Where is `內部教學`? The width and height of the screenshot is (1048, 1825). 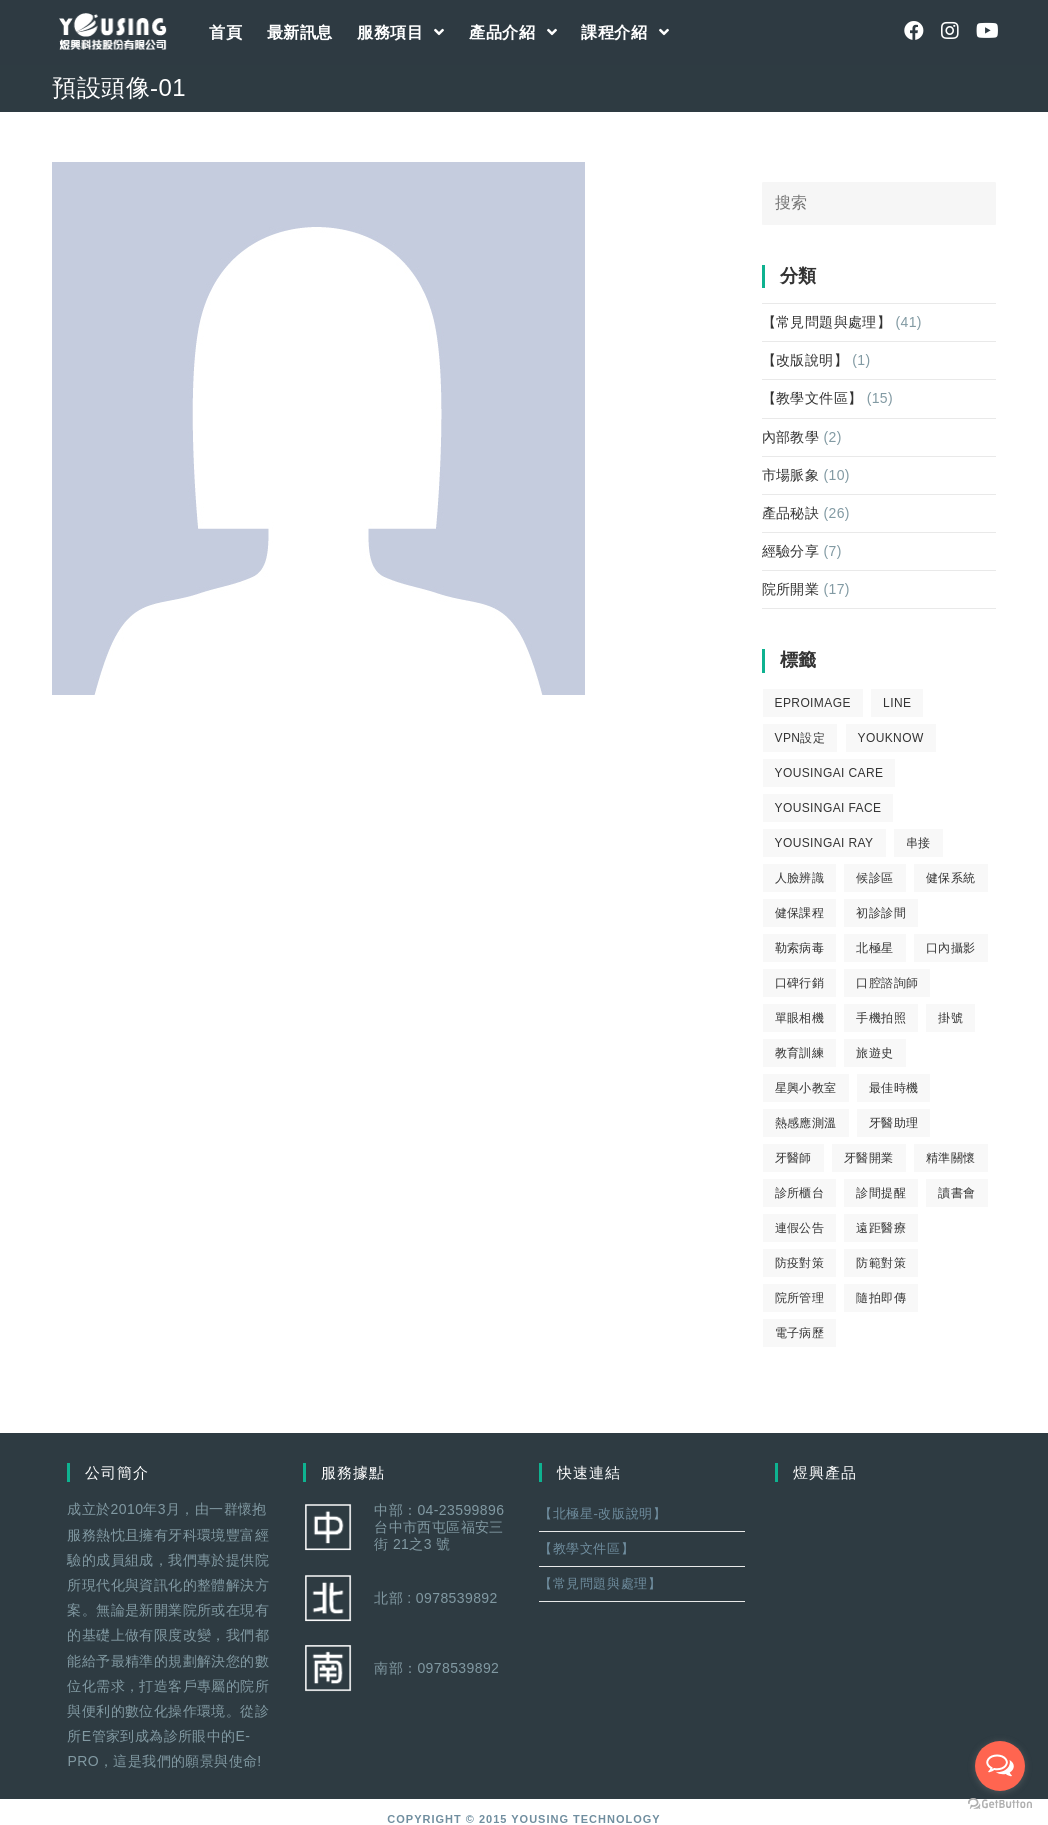
內部教學 is located at coordinates (791, 437).